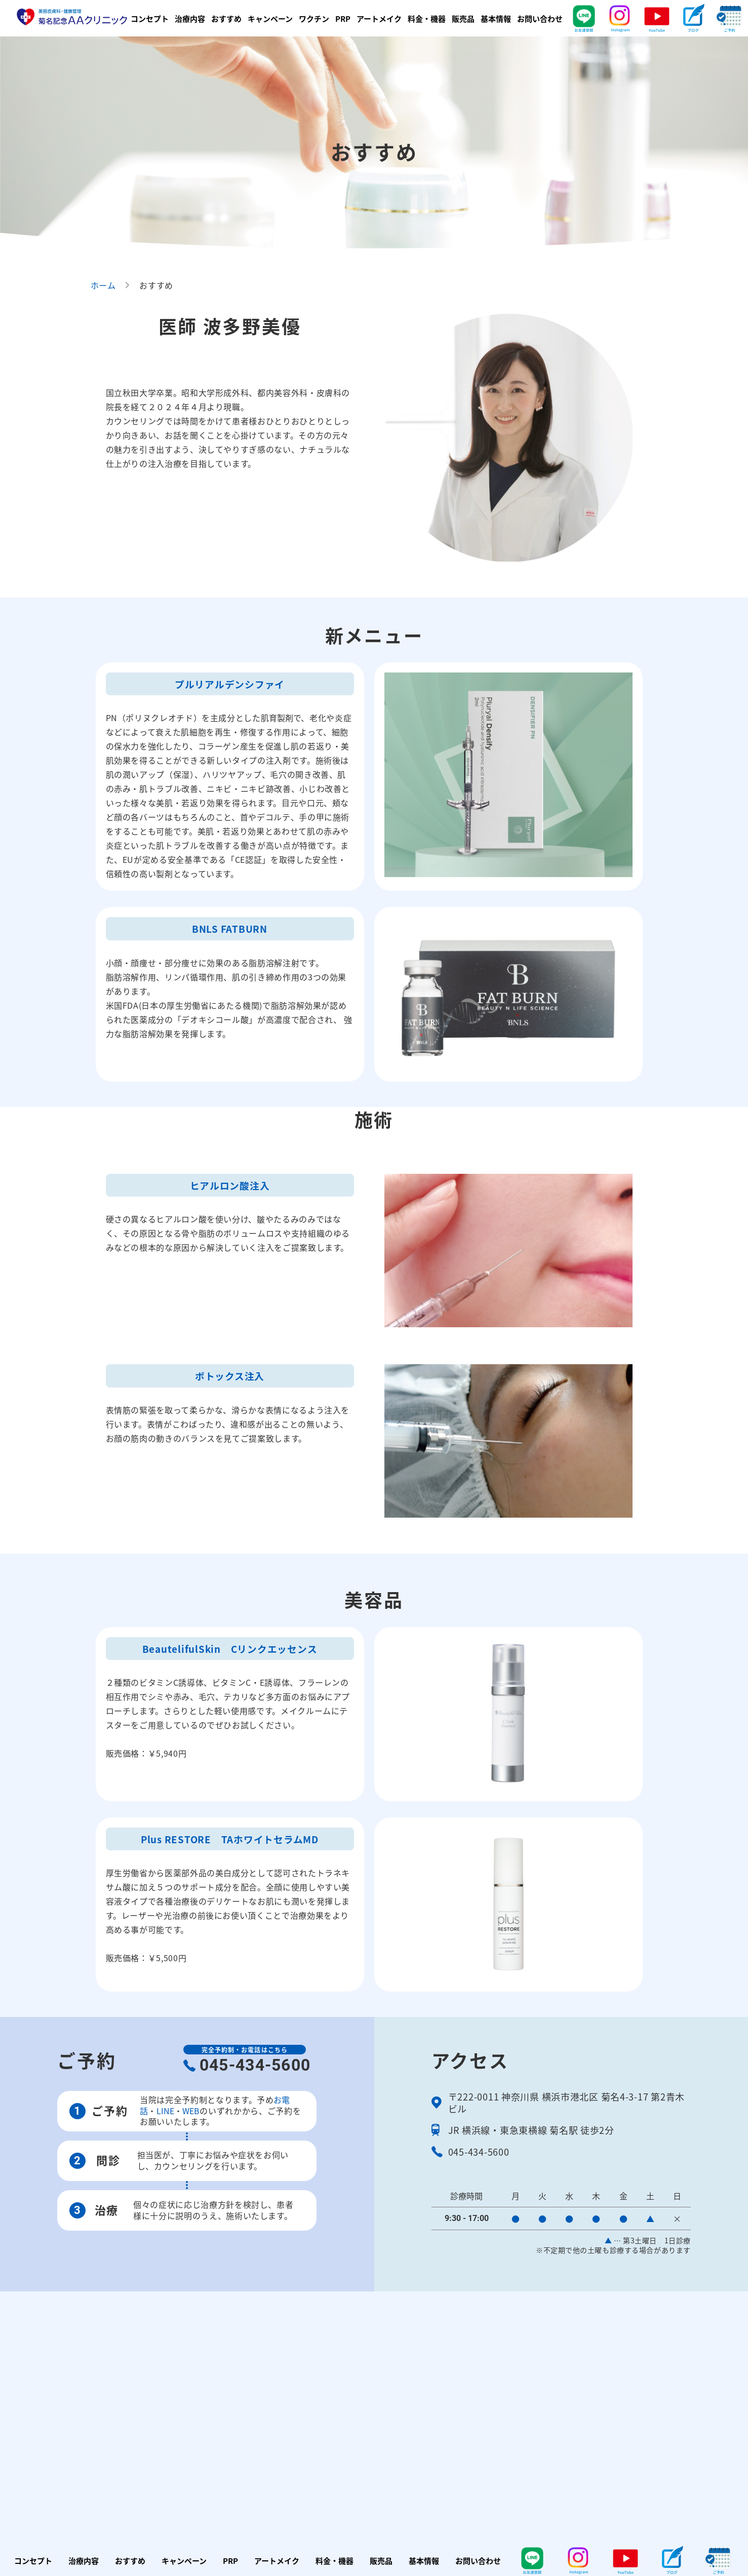 This screenshot has height=2576, width=748. I want to click on 料金・機器, so click(427, 18).